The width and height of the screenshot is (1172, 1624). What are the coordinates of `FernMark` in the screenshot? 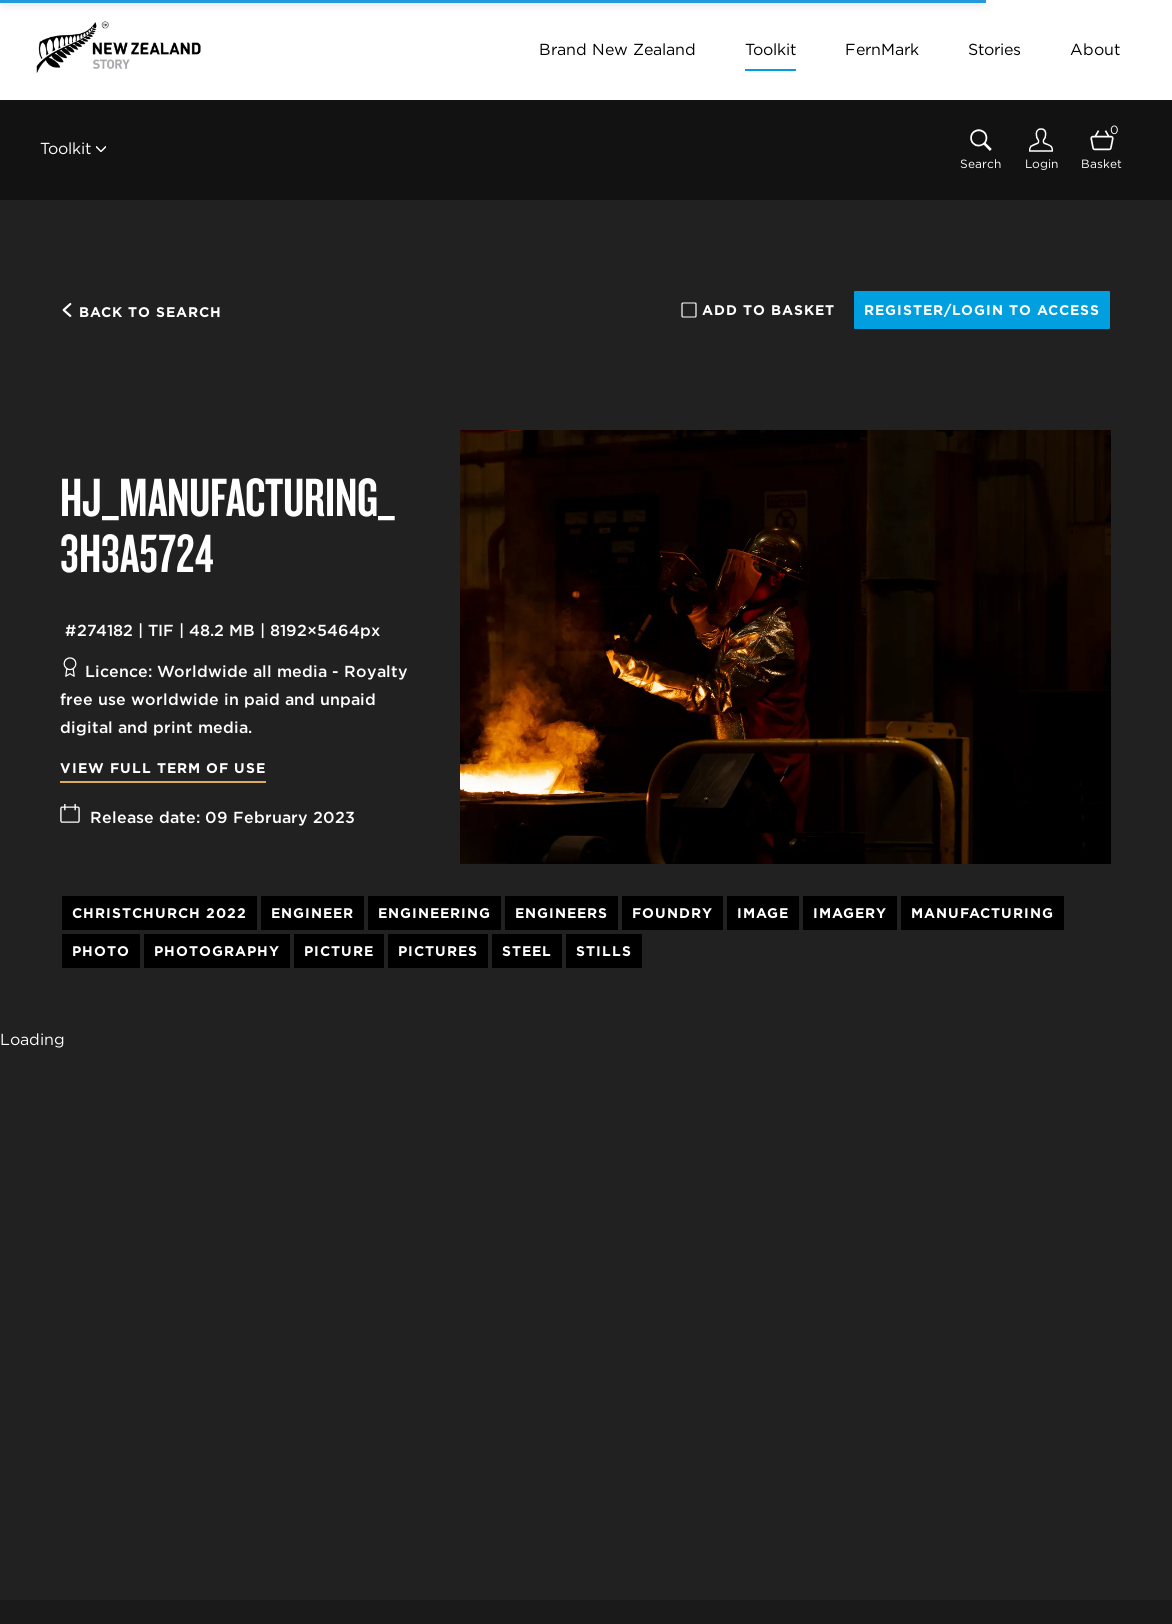 It's located at (882, 49).